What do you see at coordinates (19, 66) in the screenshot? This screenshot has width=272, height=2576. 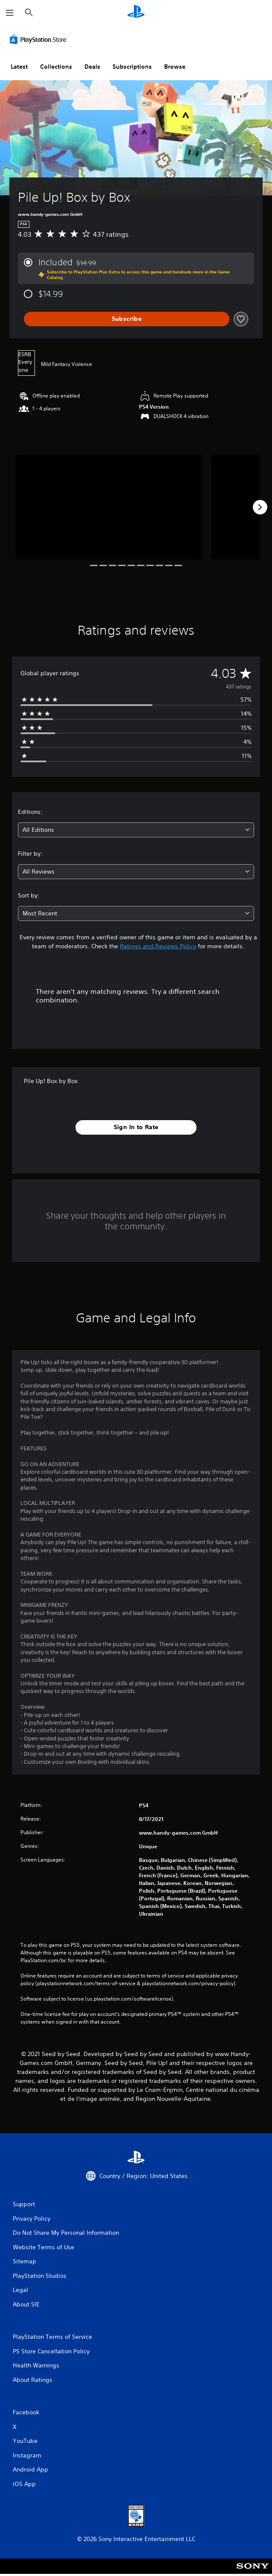 I see `Latest` at bounding box center [19, 66].